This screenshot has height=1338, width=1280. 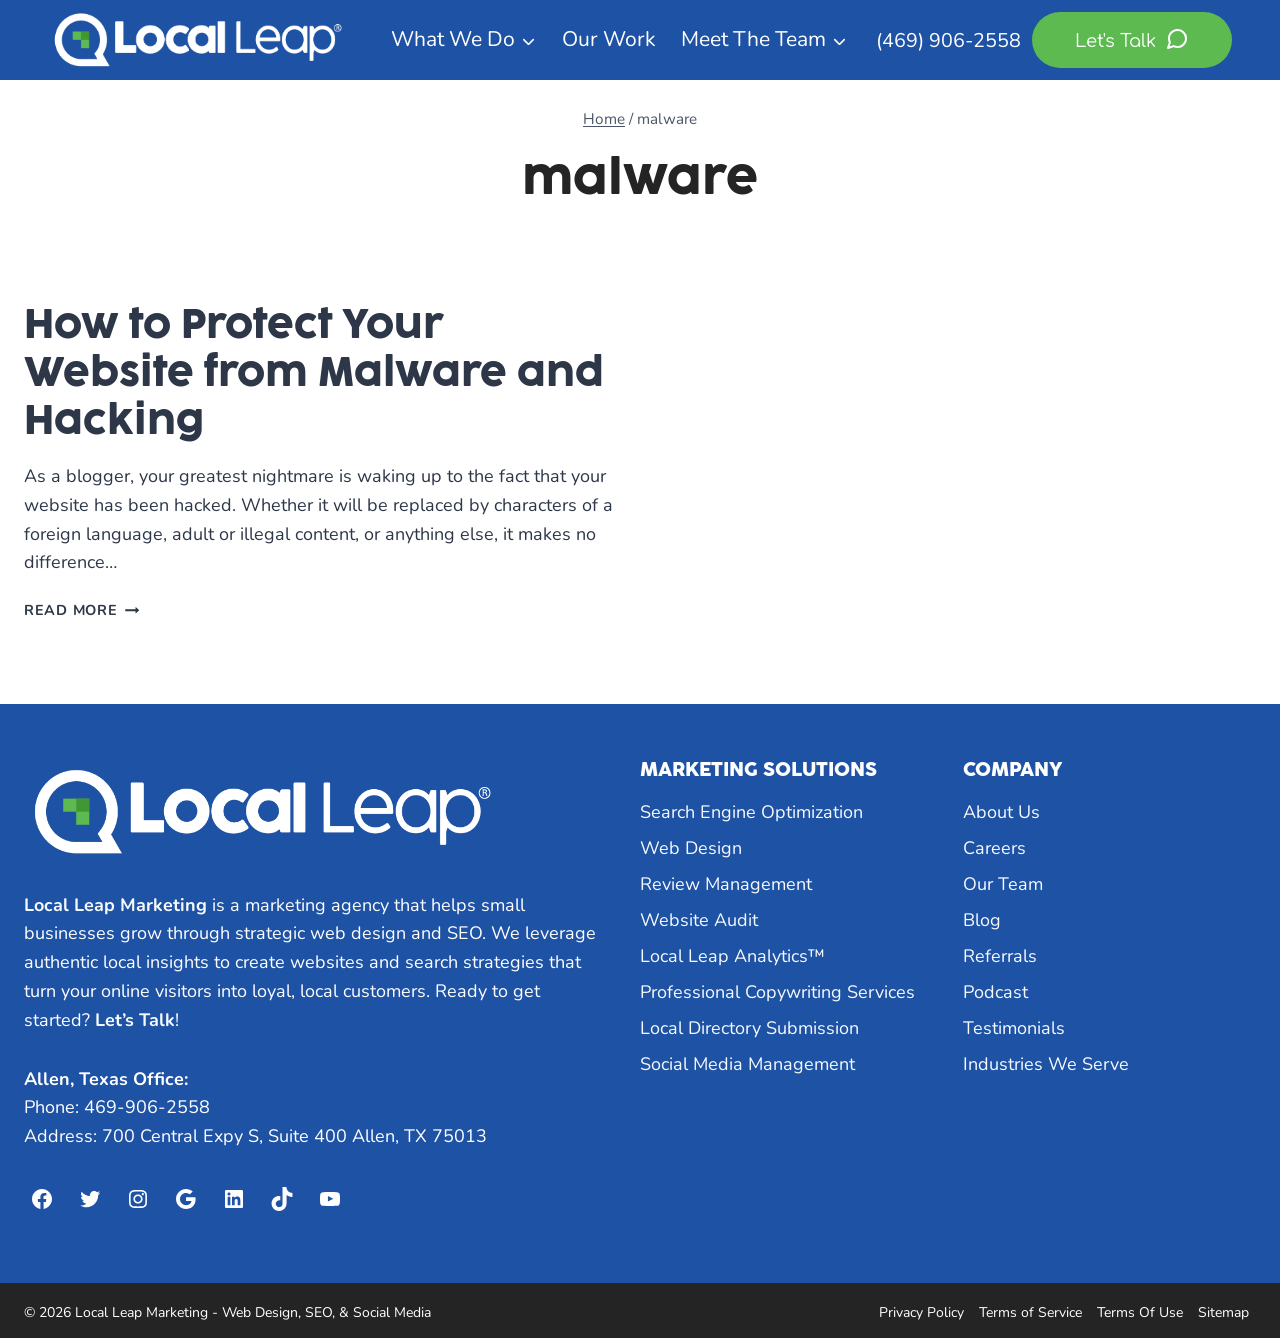 I want to click on Local Leap Marketing, so click(x=115, y=905).